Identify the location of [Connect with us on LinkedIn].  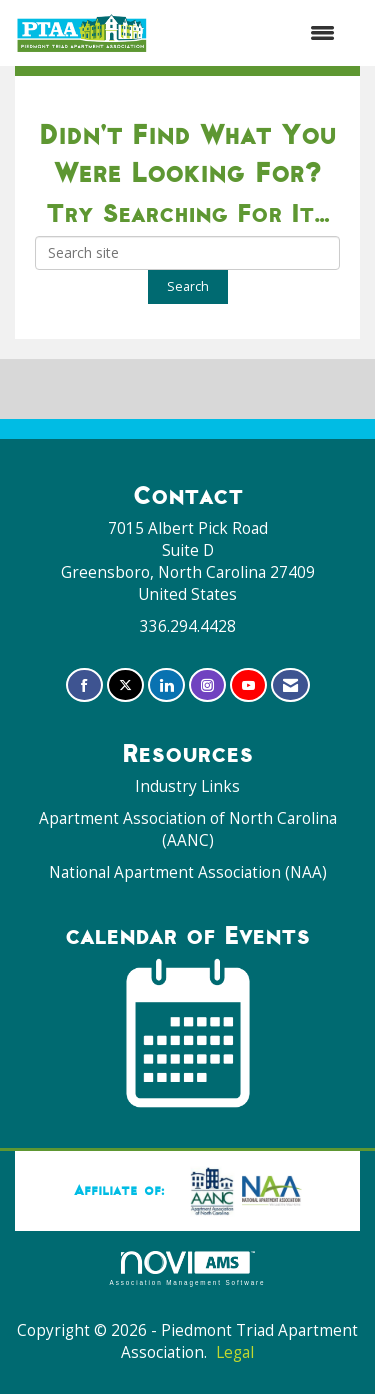
(166, 685).